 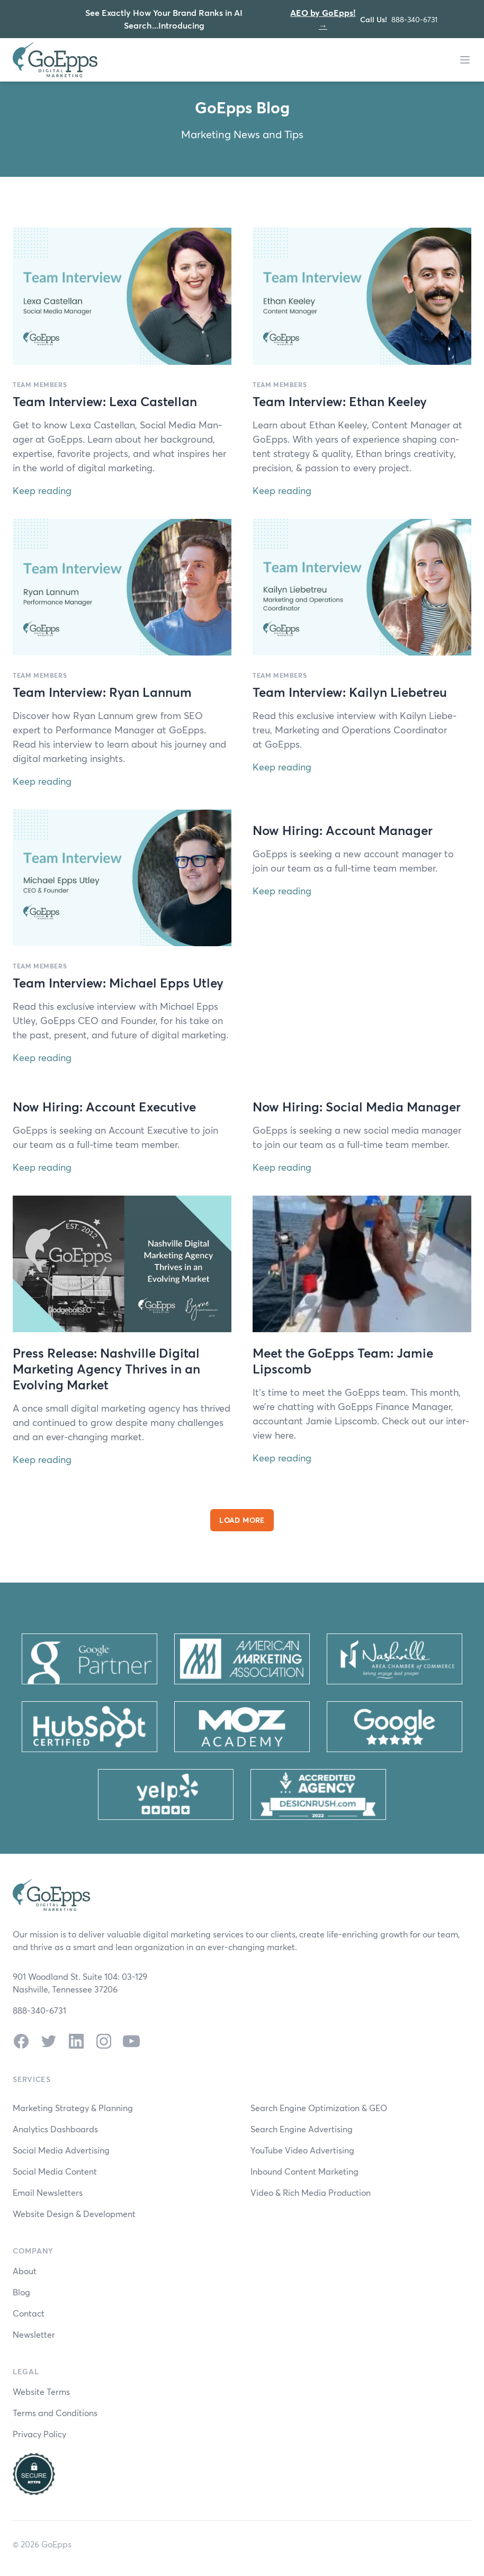 What do you see at coordinates (34, 2334) in the screenshot?
I see `Newsletter` at bounding box center [34, 2334].